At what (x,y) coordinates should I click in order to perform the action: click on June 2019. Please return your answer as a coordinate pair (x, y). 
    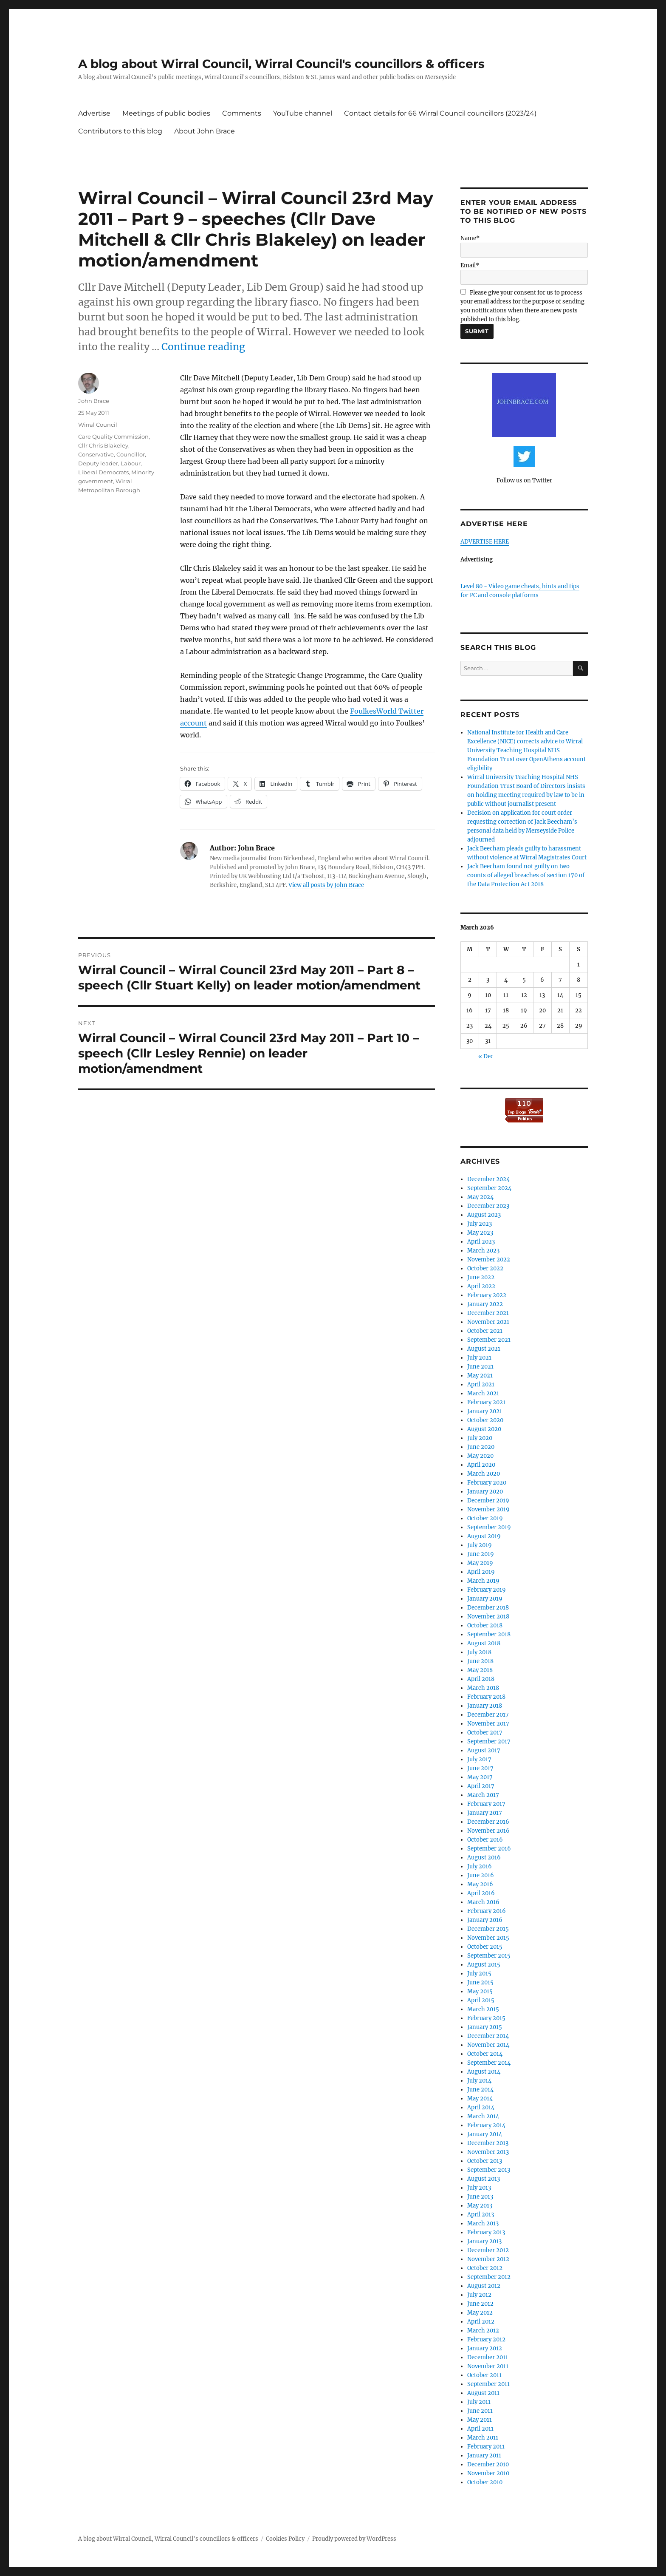
    Looking at the image, I should click on (480, 1554).